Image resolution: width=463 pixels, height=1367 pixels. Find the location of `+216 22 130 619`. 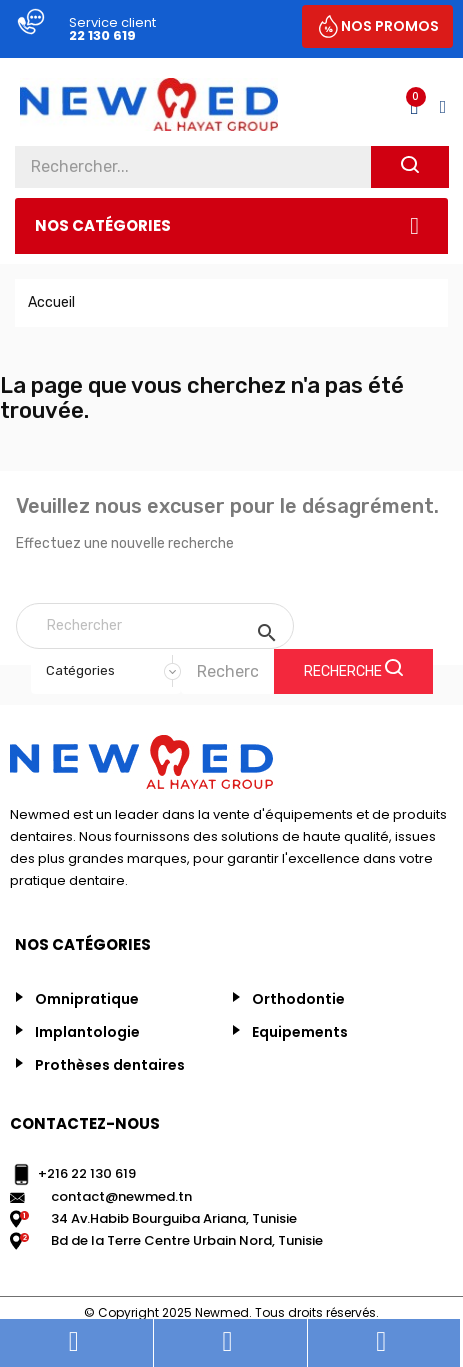

+216 22 130 619 is located at coordinates (87, 1173).